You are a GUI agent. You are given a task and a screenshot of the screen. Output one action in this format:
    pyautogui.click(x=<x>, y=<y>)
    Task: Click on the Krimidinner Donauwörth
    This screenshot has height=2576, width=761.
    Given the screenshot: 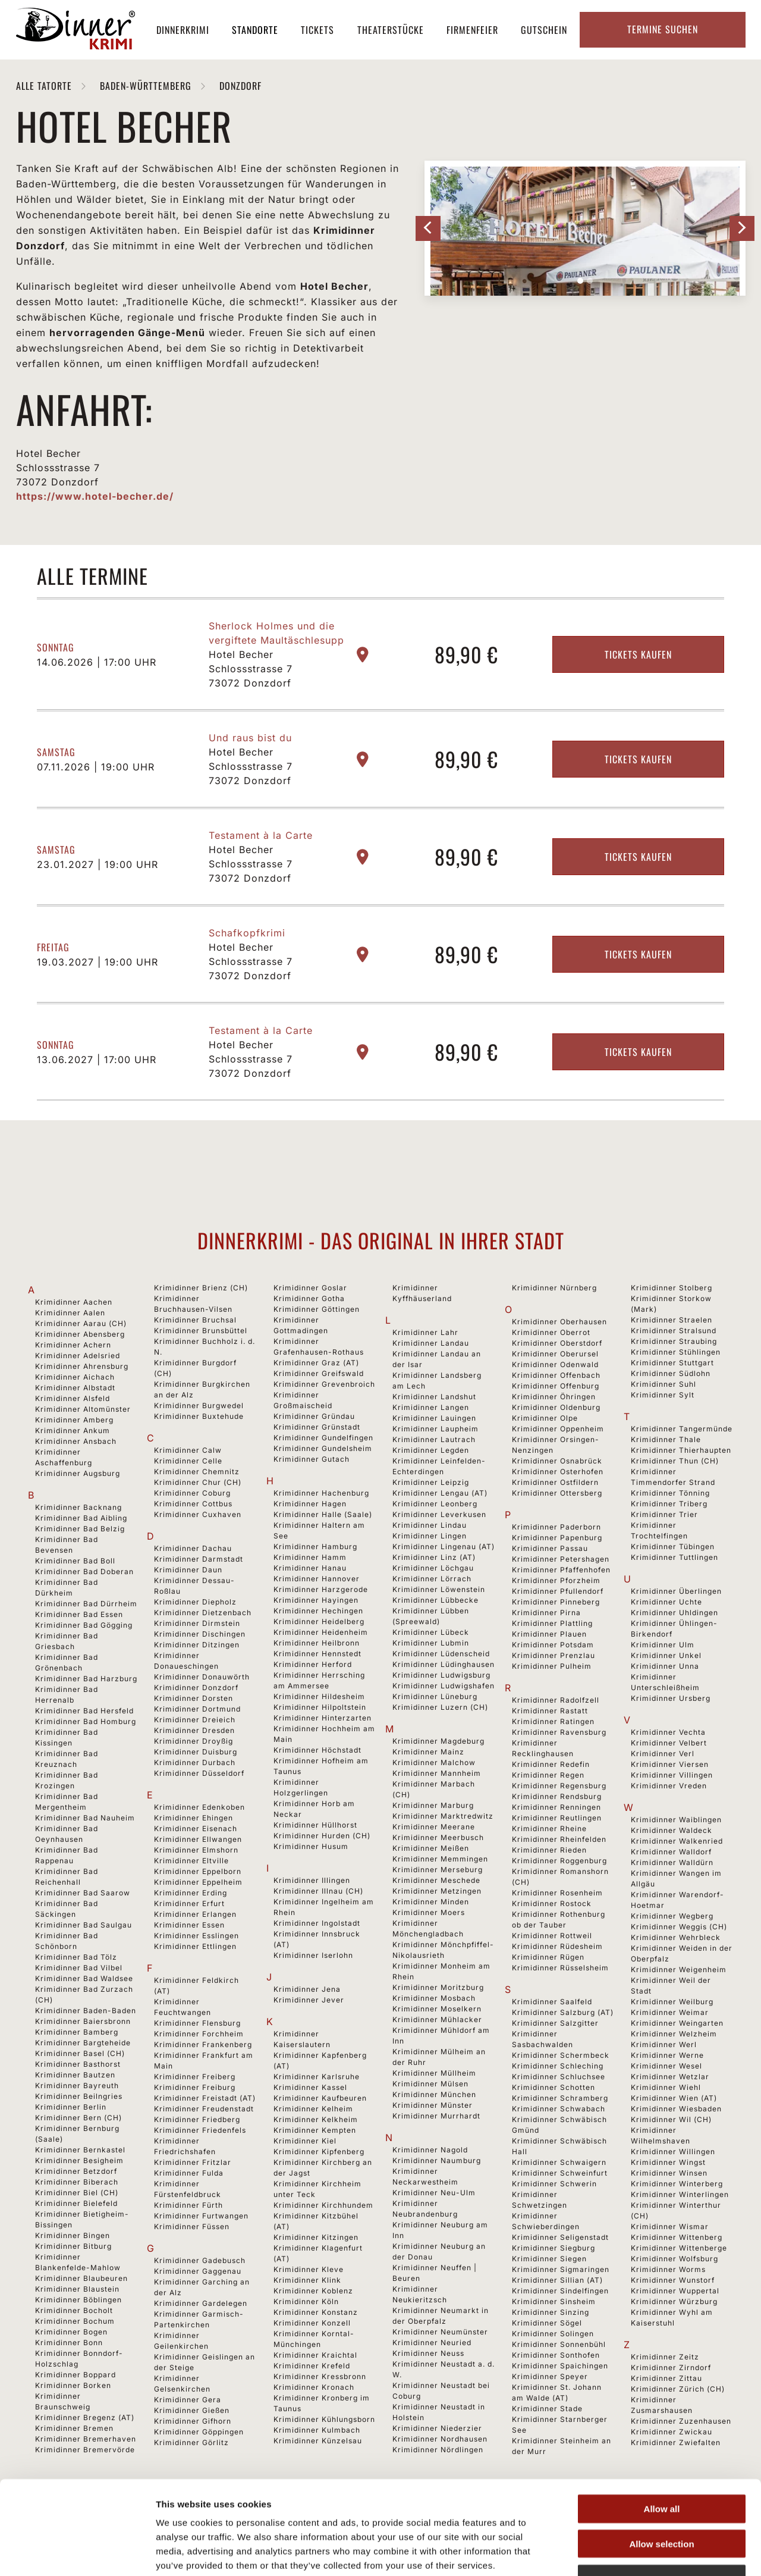 What is the action you would take?
    pyautogui.click(x=202, y=1676)
    